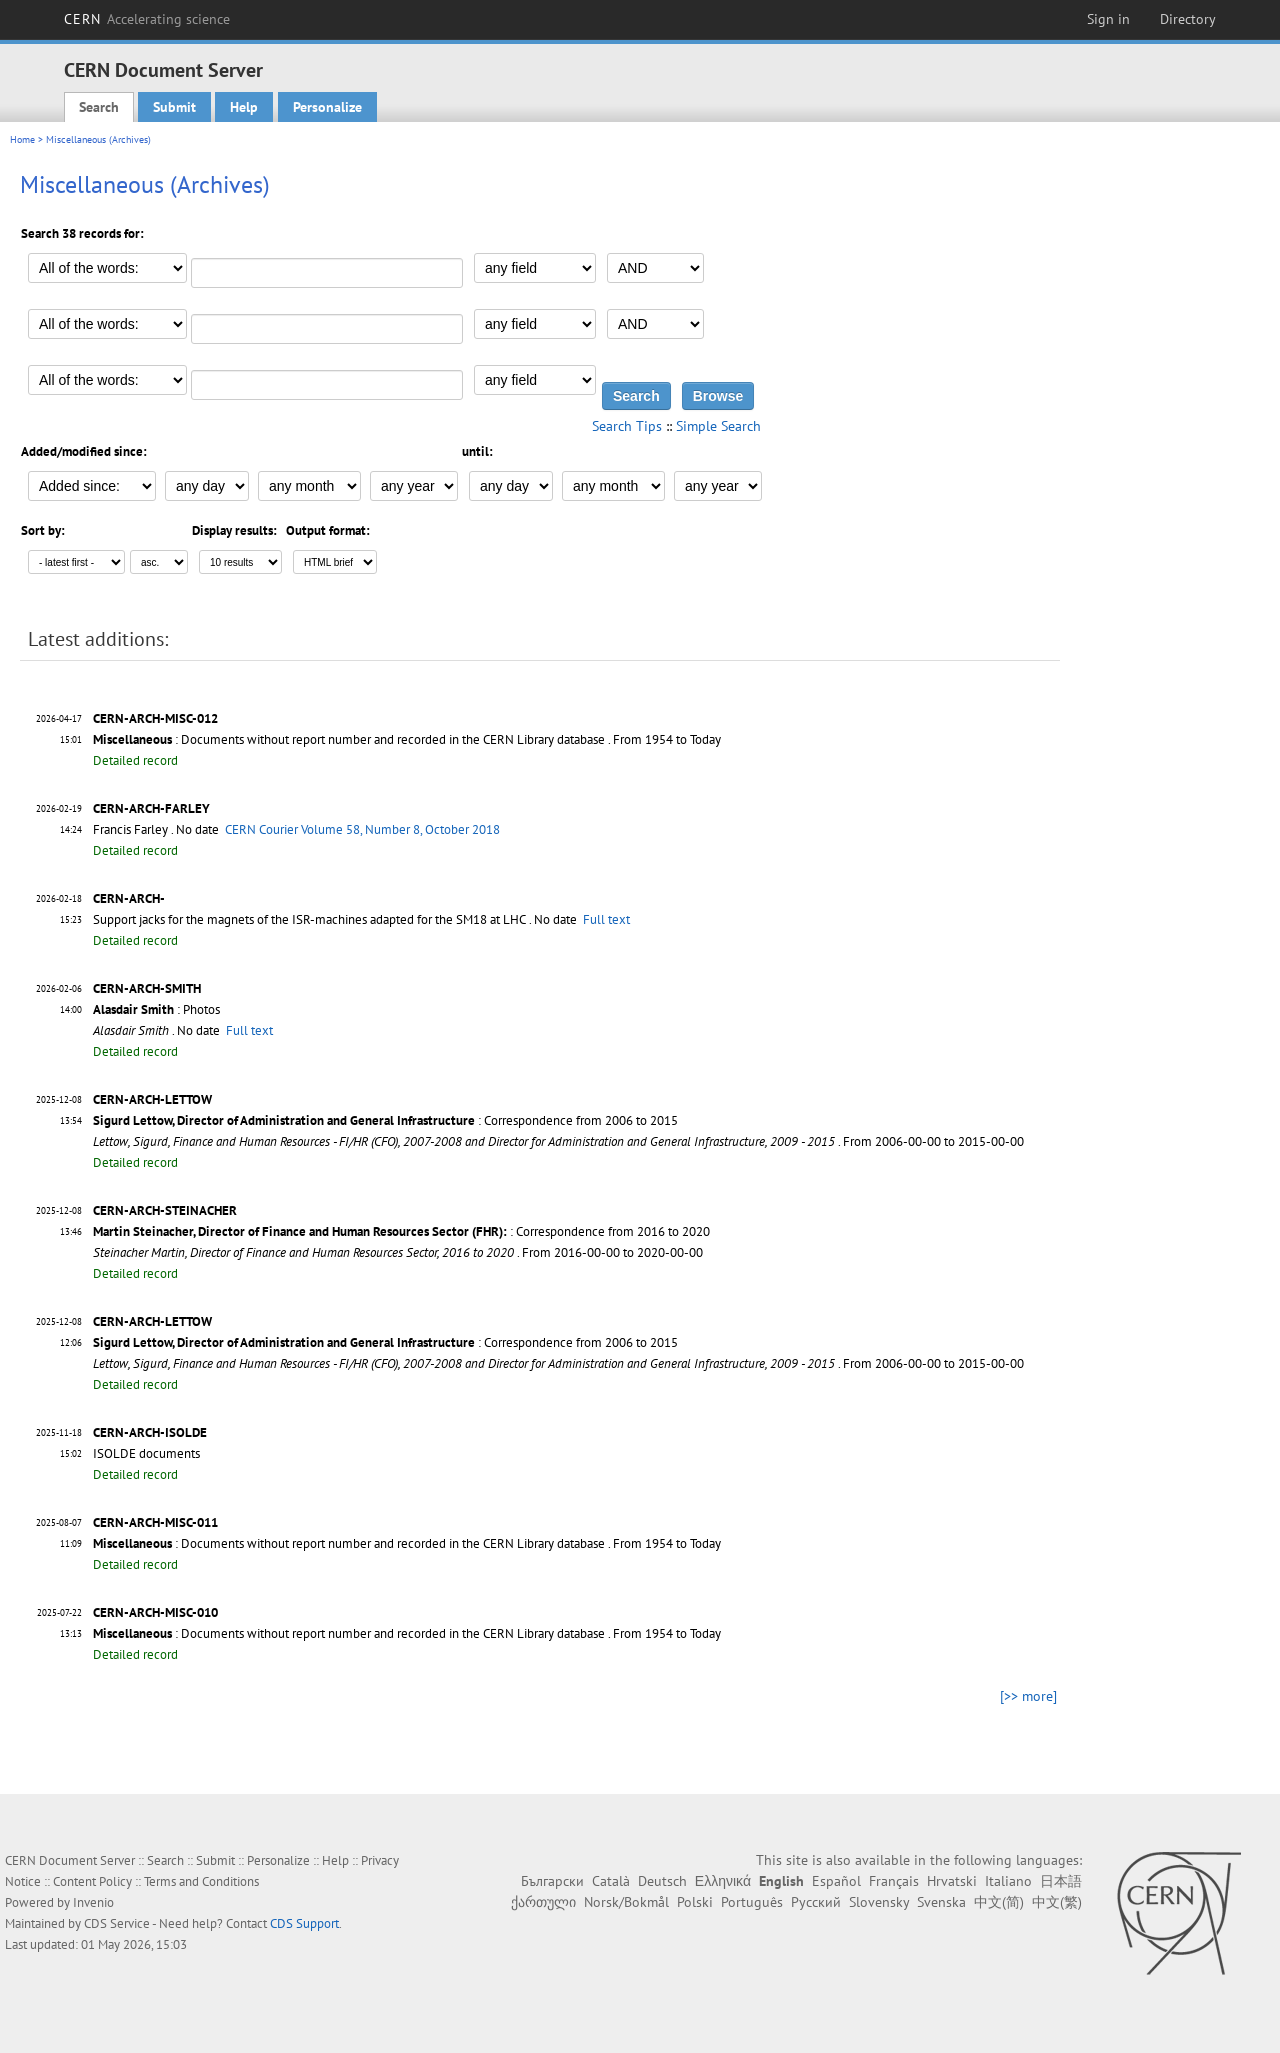 Image resolution: width=1280 pixels, height=2053 pixels. What do you see at coordinates (147, 19) in the screenshot?
I see `CERN` at bounding box center [147, 19].